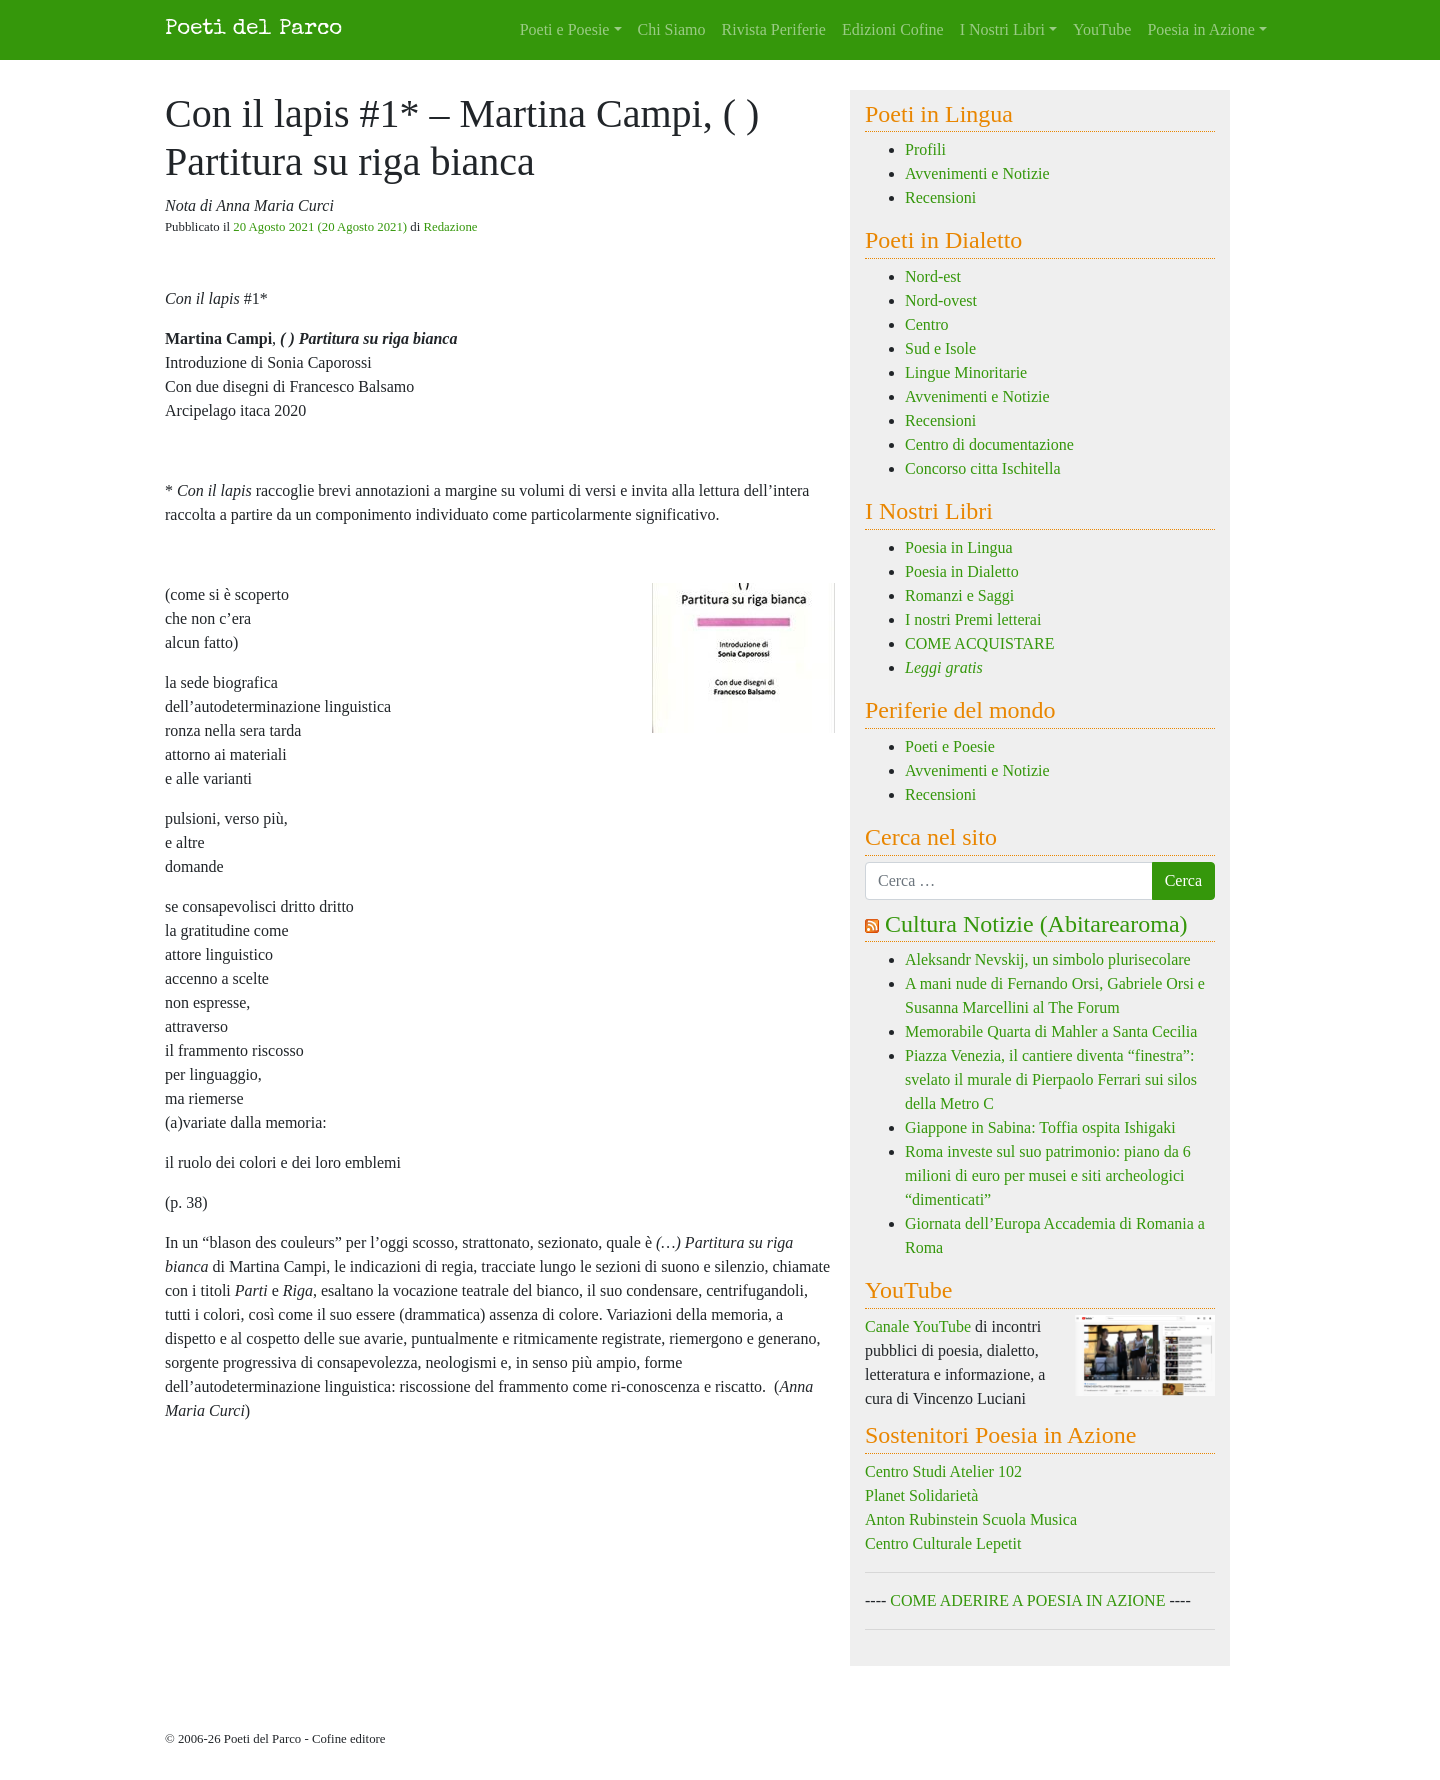 This screenshot has height=1780, width=1440. What do you see at coordinates (672, 29) in the screenshot?
I see `Chi Siamo` at bounding box center [672, 29].